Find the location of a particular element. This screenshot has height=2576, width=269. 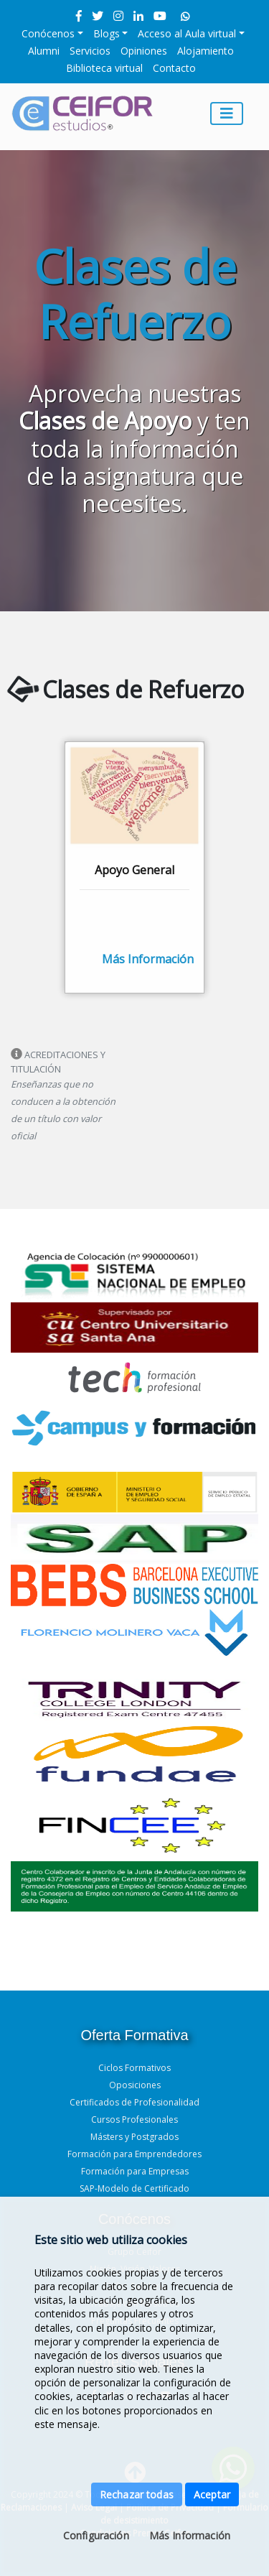

SAP-Modelo de Certificado is located at coordinates (134, 2188).